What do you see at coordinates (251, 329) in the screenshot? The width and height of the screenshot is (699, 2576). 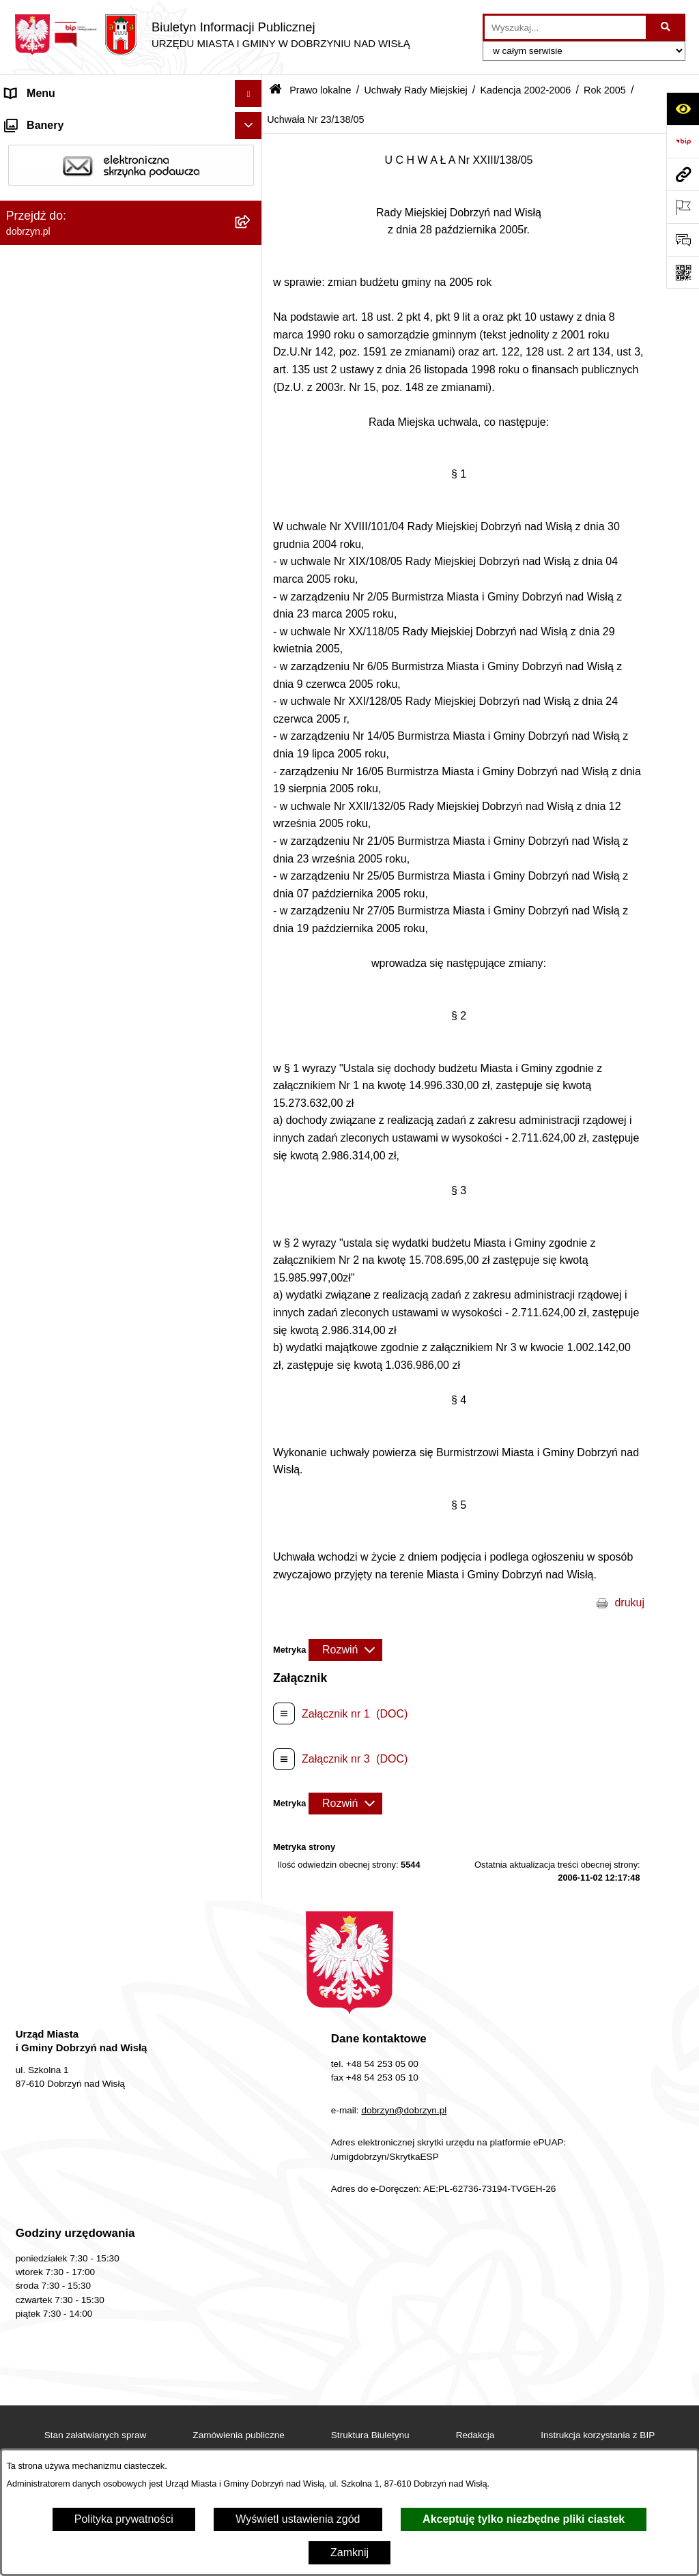 I see `[rozwiń: Regulamin organizacyjny Urzędu Miasta i Gminy]` at bounding box center [251, 329].